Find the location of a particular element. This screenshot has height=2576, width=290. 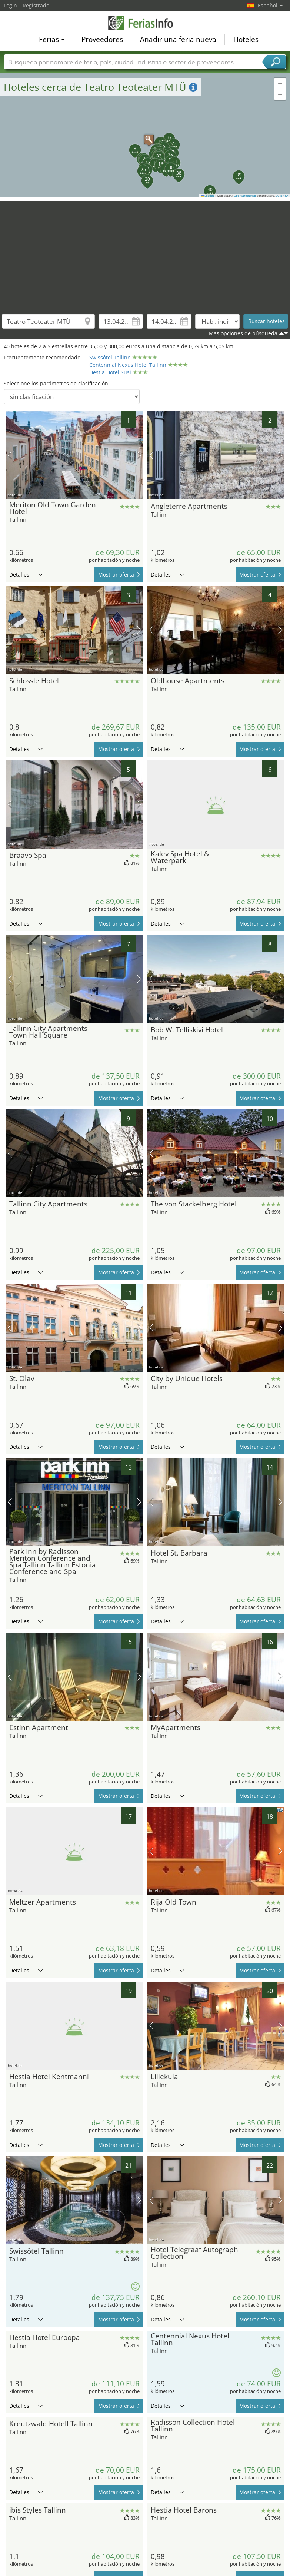

[Advertisement] is located at coordinates (145, 253).